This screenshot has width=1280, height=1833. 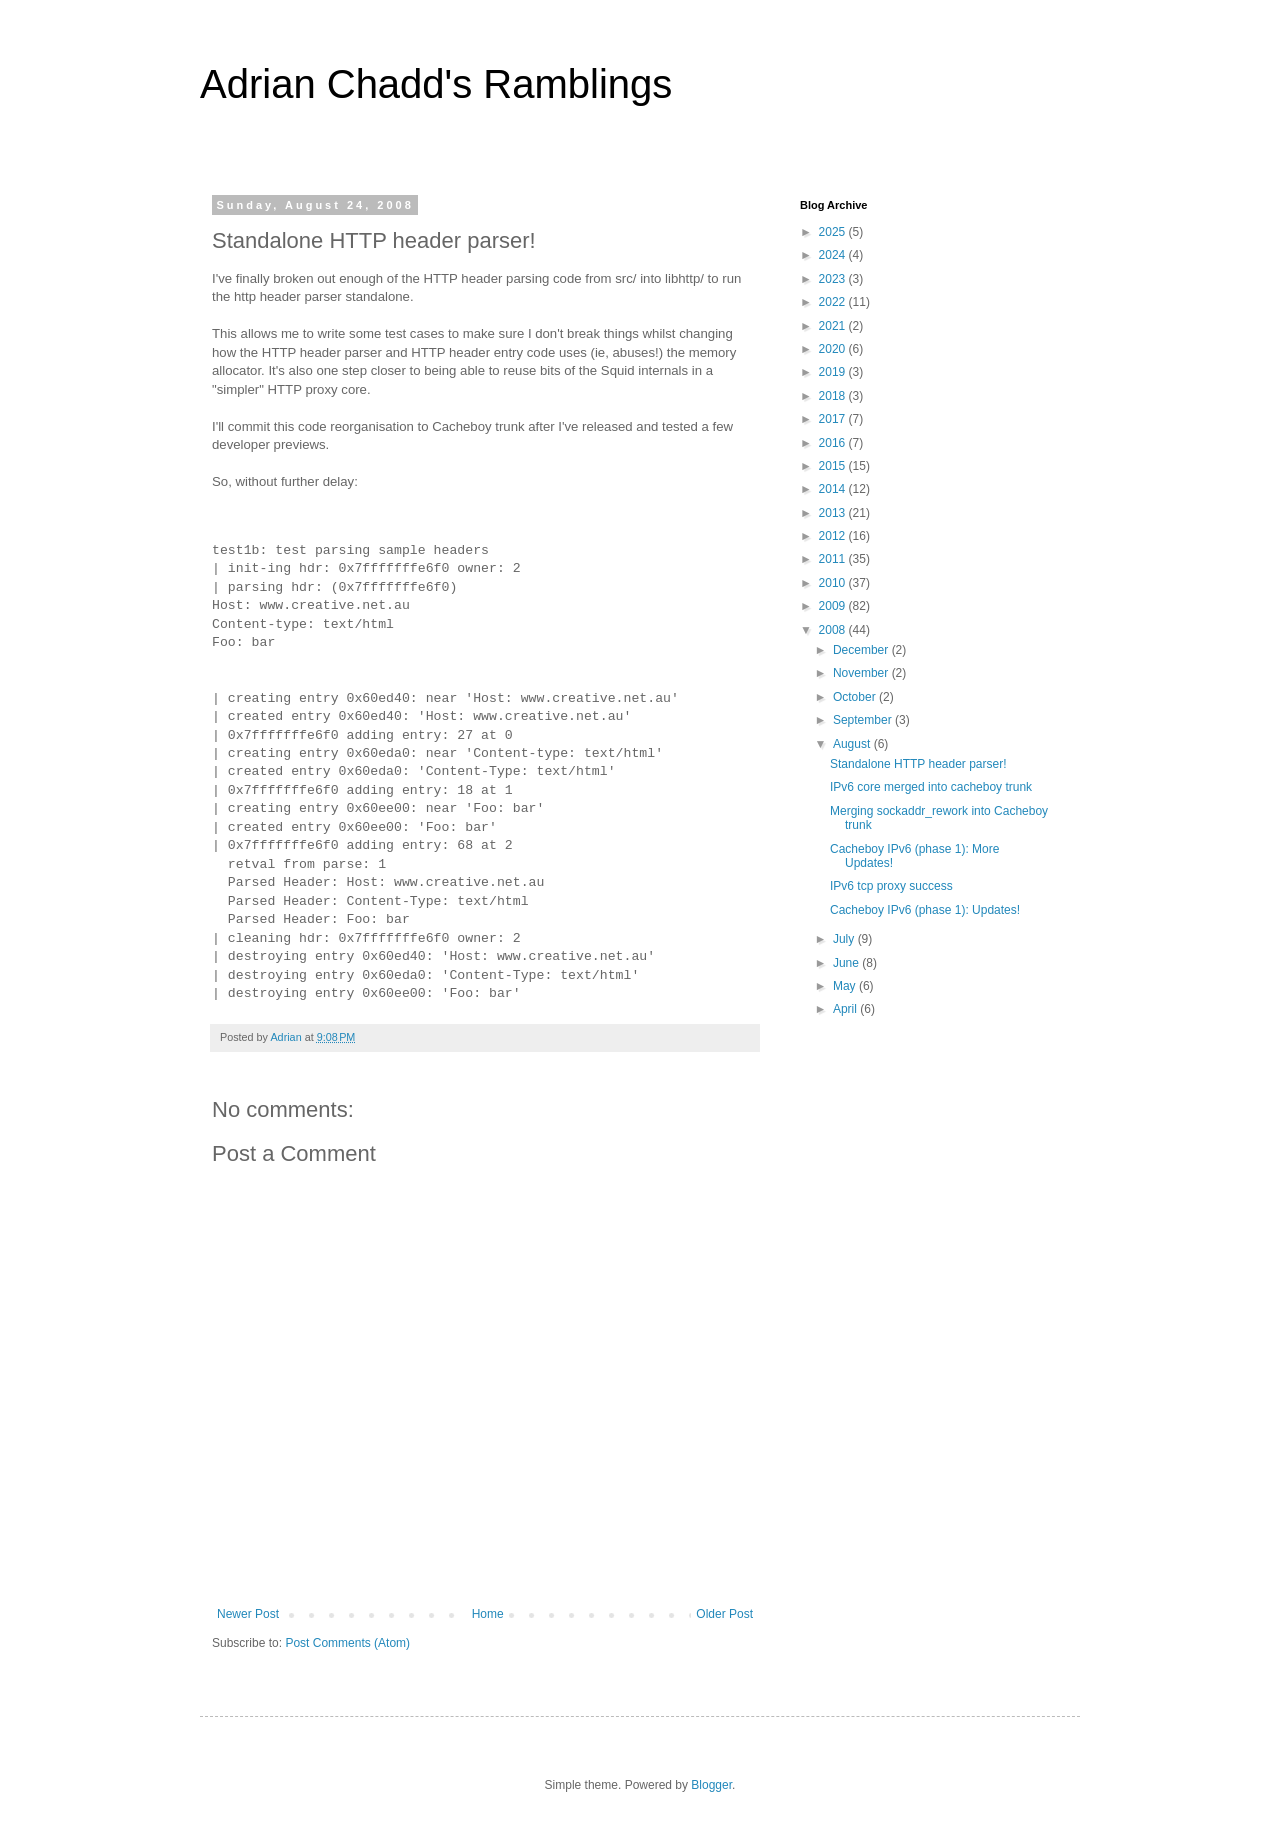 I want to click on 2013, so click(x=834, y=513).